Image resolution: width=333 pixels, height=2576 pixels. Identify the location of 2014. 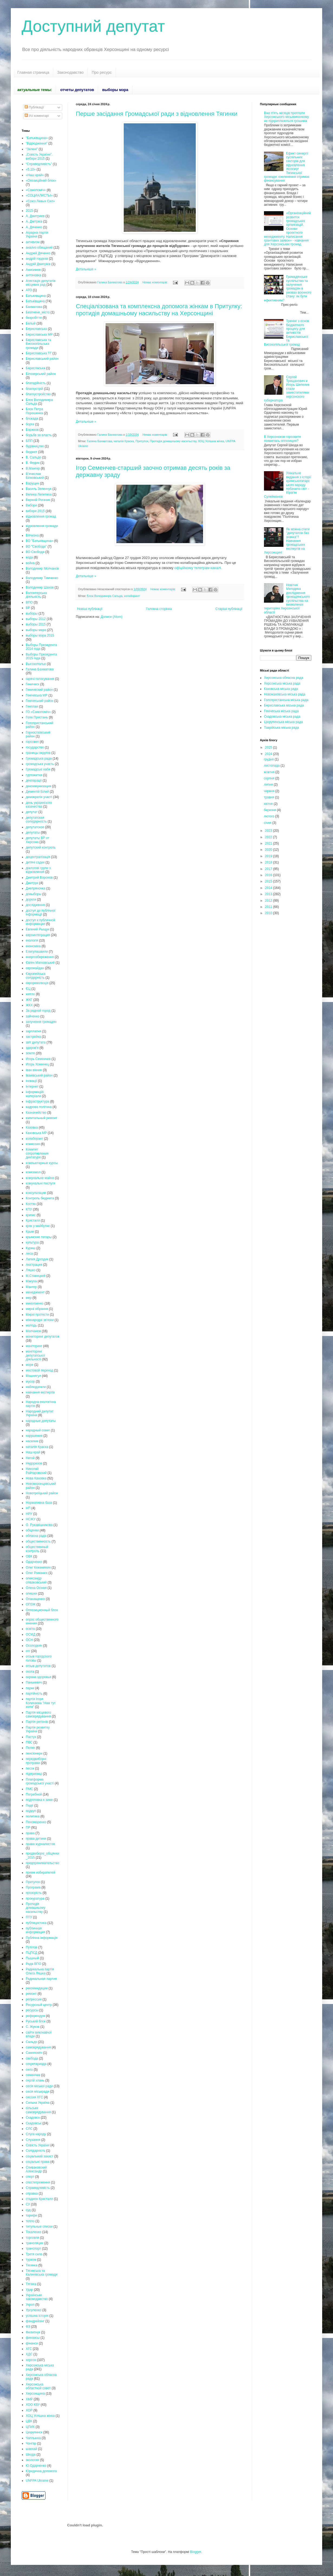
(269, 888).